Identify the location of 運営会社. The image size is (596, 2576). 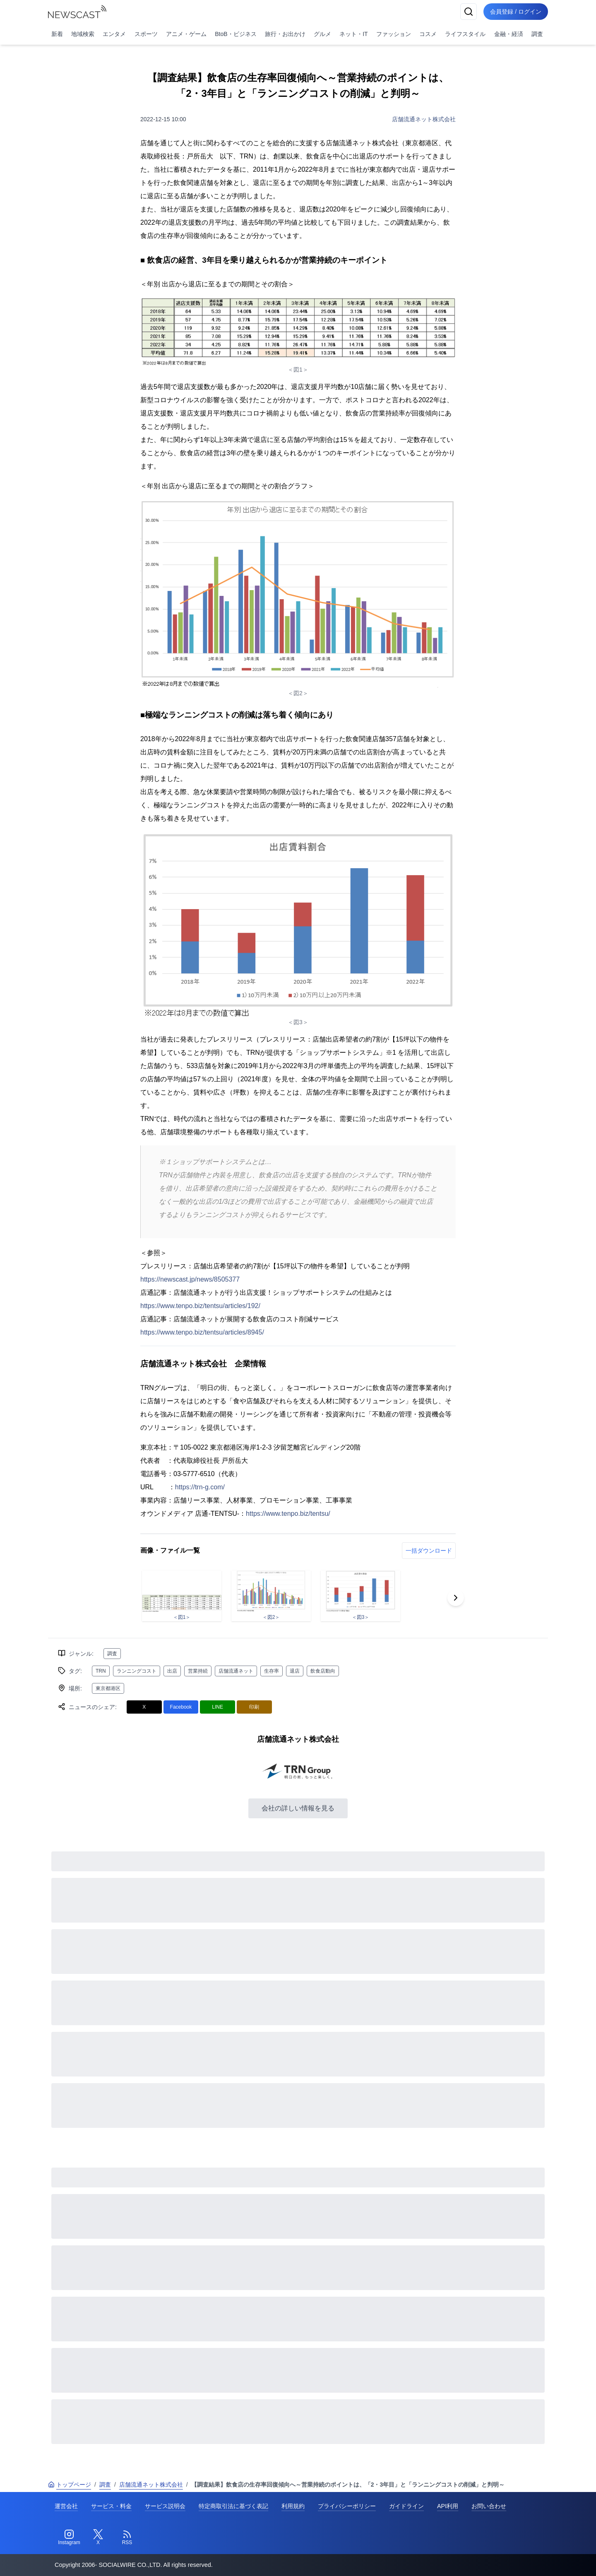
(66, 2506).